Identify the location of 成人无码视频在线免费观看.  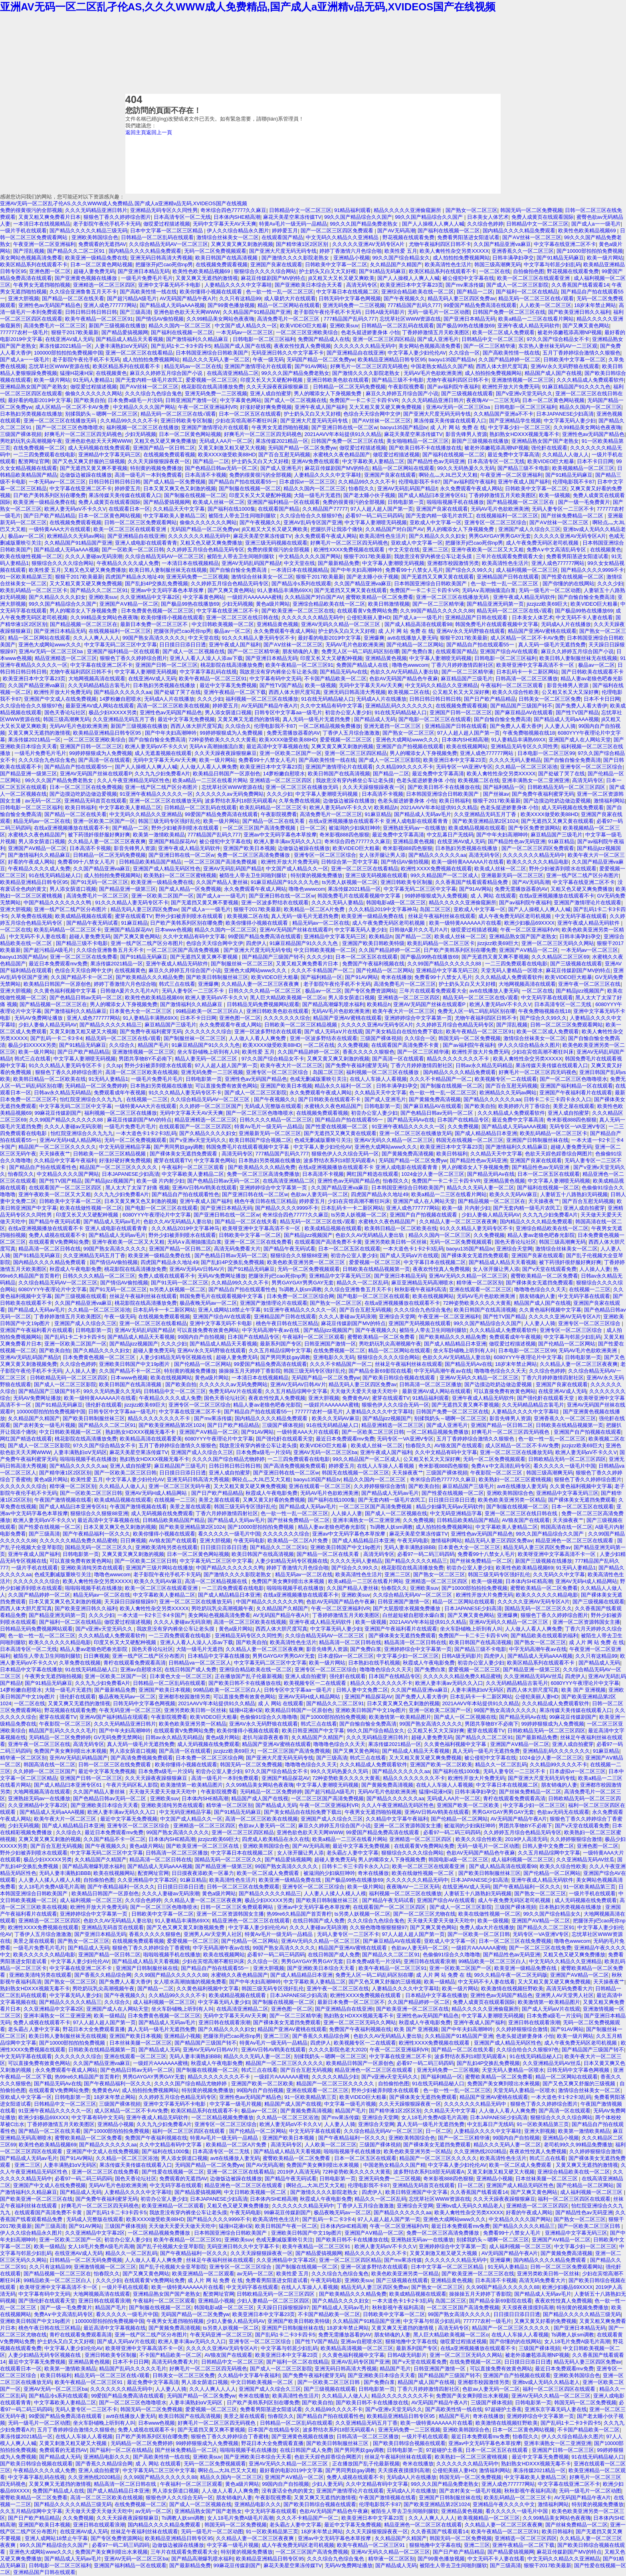
(99, 448).